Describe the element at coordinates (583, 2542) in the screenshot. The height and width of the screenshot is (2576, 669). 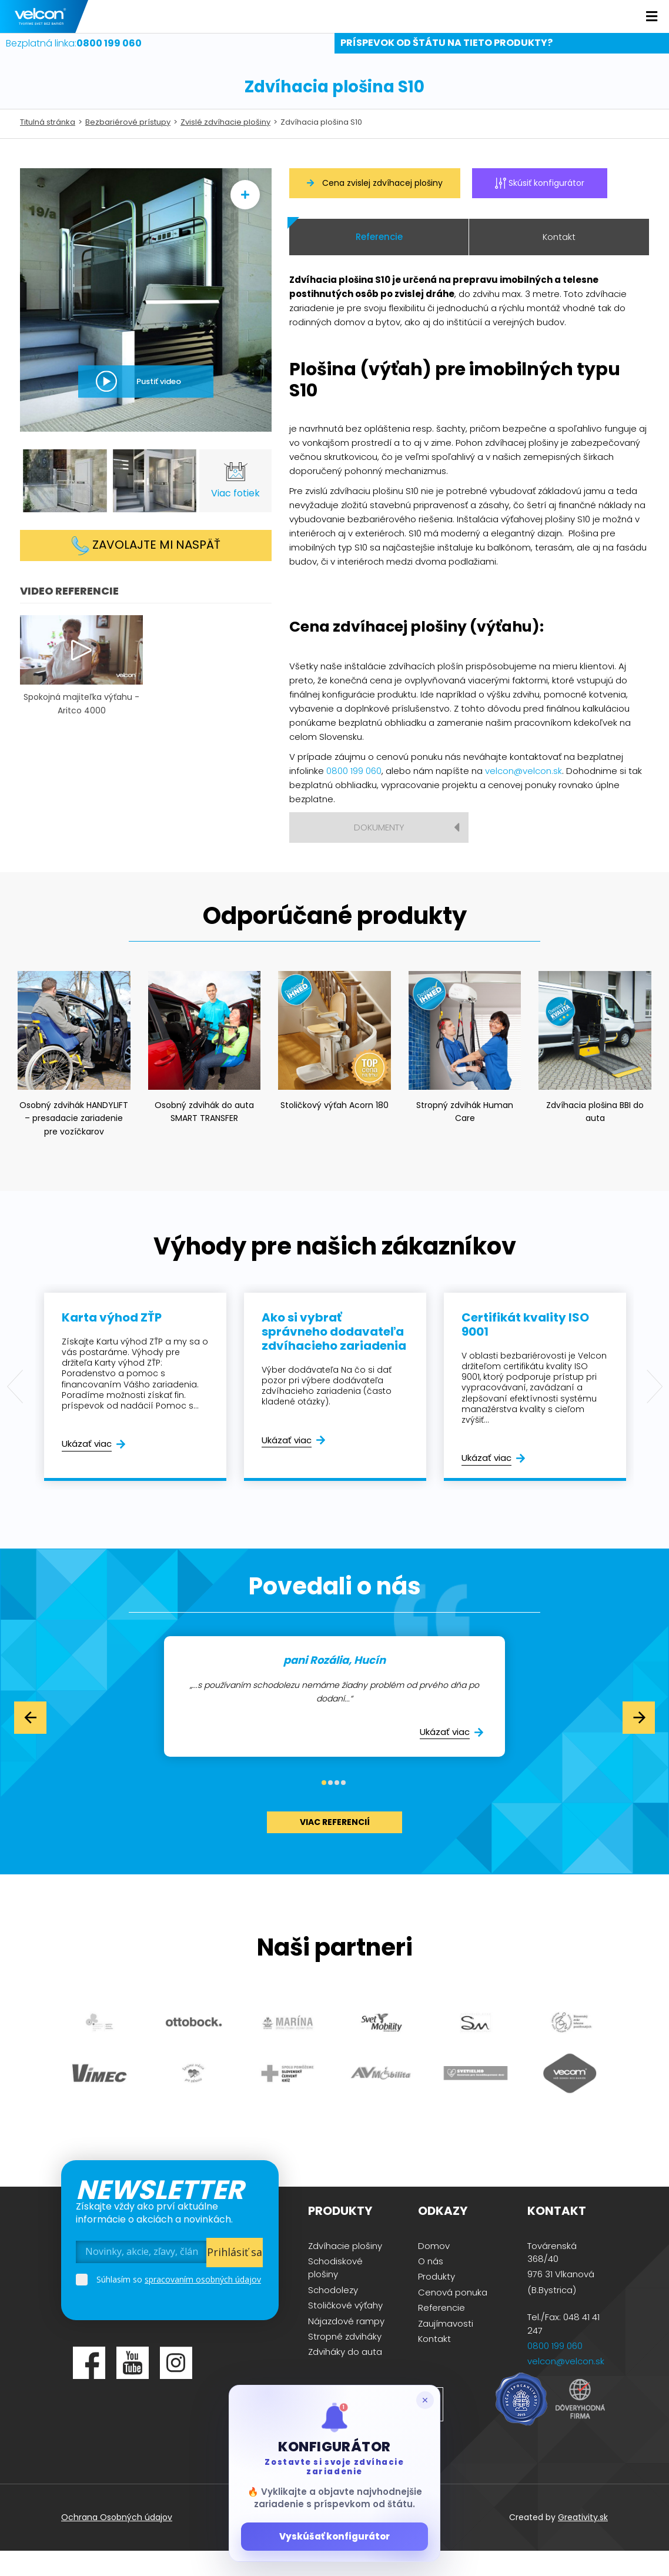
I see `Greativity.sk` at that location.